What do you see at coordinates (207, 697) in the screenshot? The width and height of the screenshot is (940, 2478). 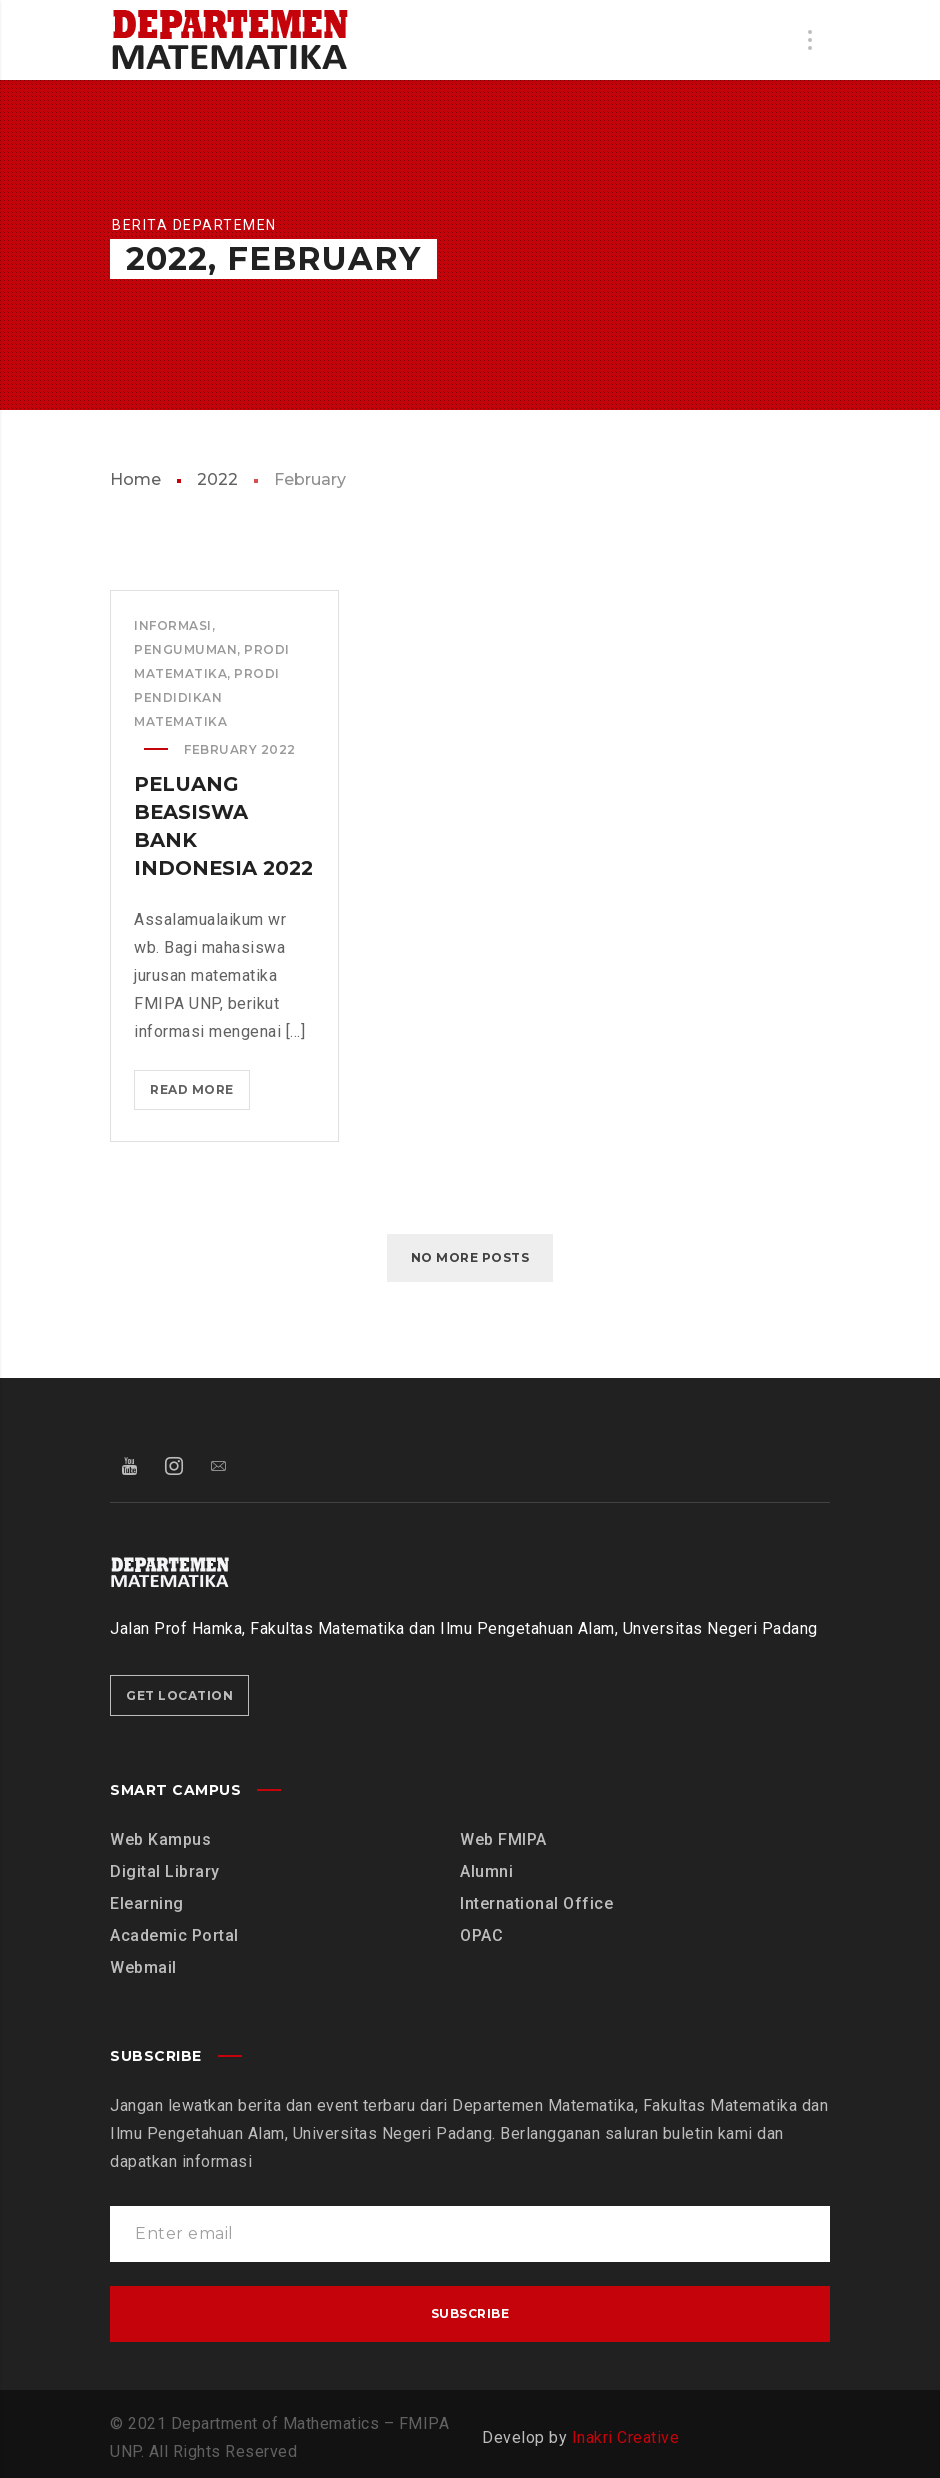 I see `Prodi Pendidikan Matematika` at bounding box center [207, 697].